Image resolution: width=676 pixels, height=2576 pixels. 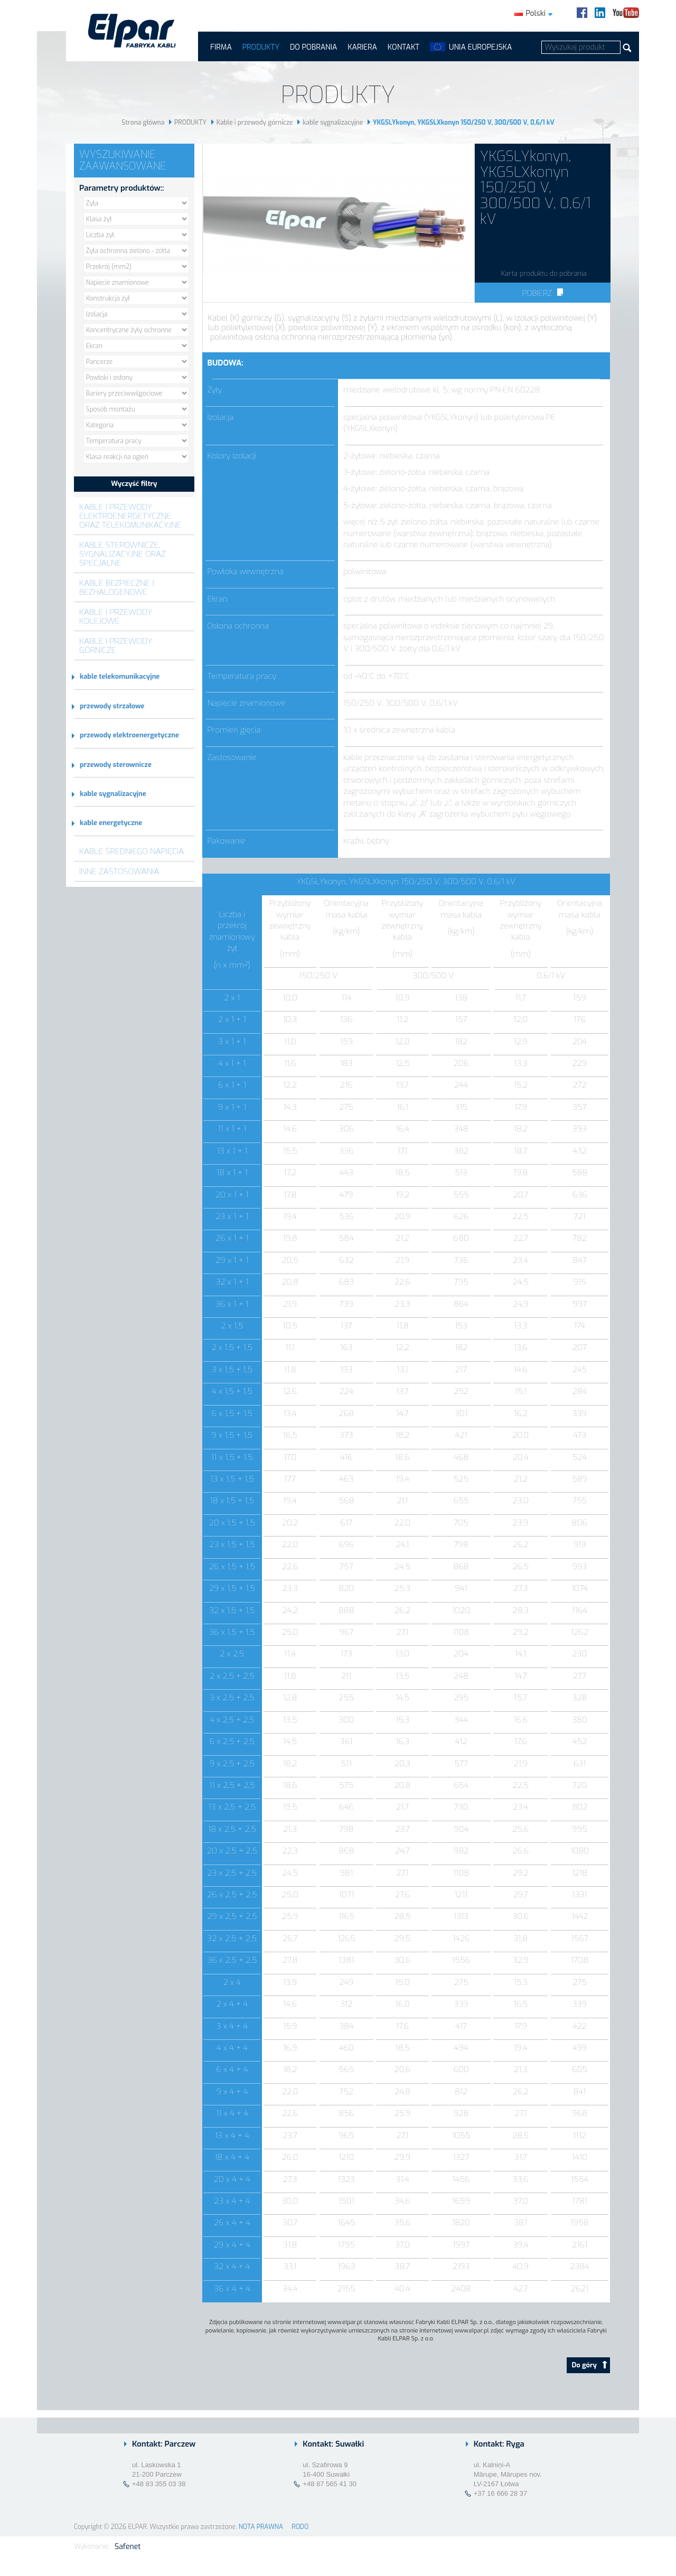 What do you see at coordinates (134, 483) in the screenshot?
I see `Wyczyść filtry` at bounding box center [134, 483].